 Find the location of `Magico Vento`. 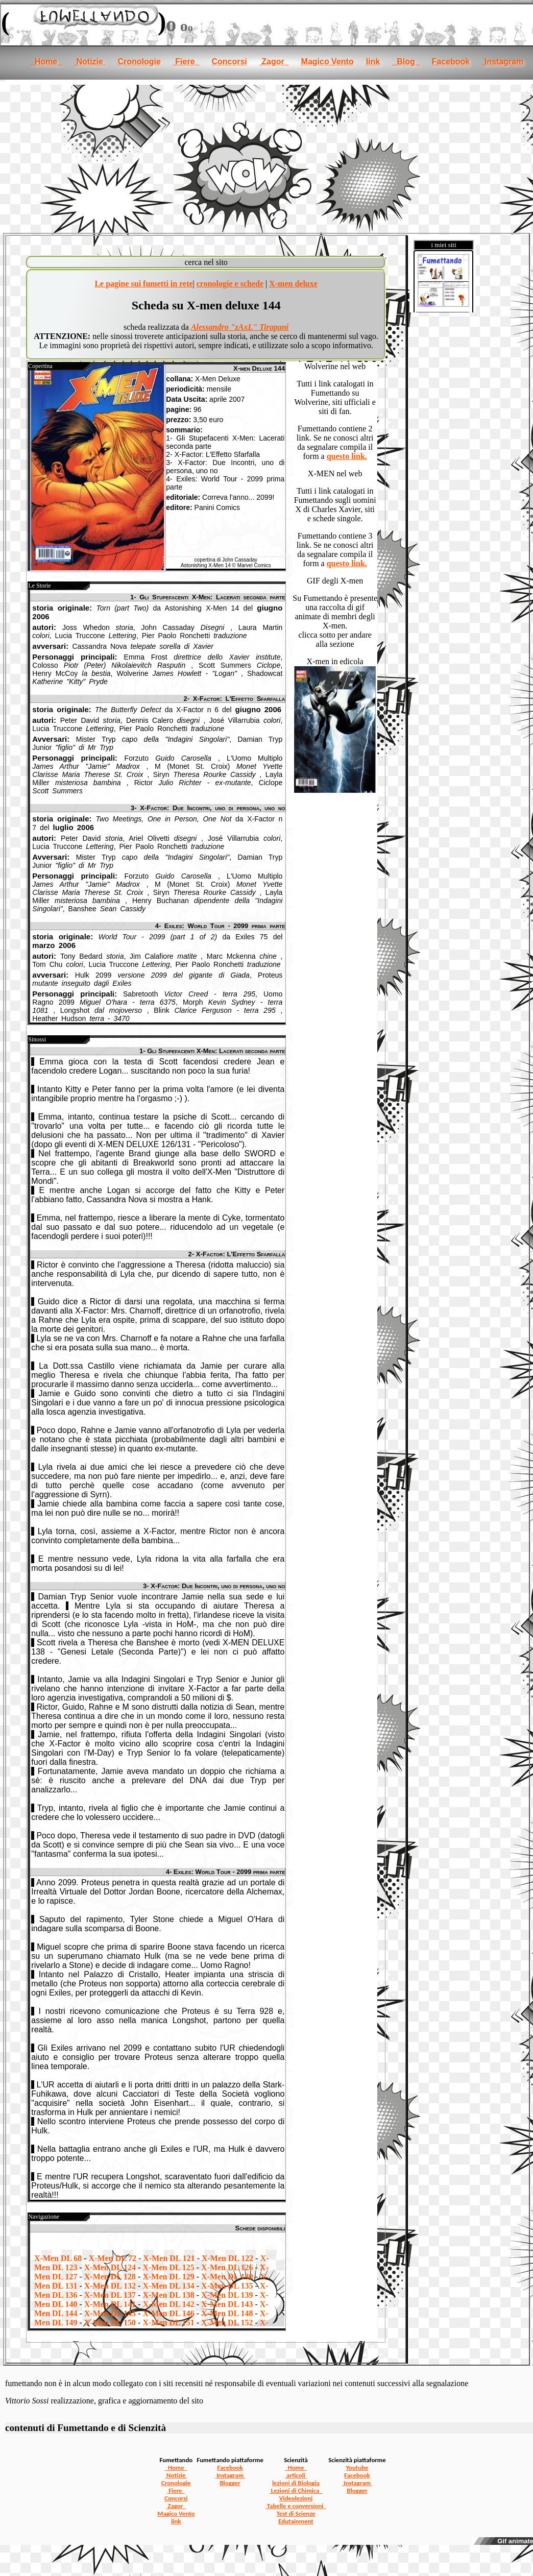

Magico Vento is located at coordinates (327, 61).